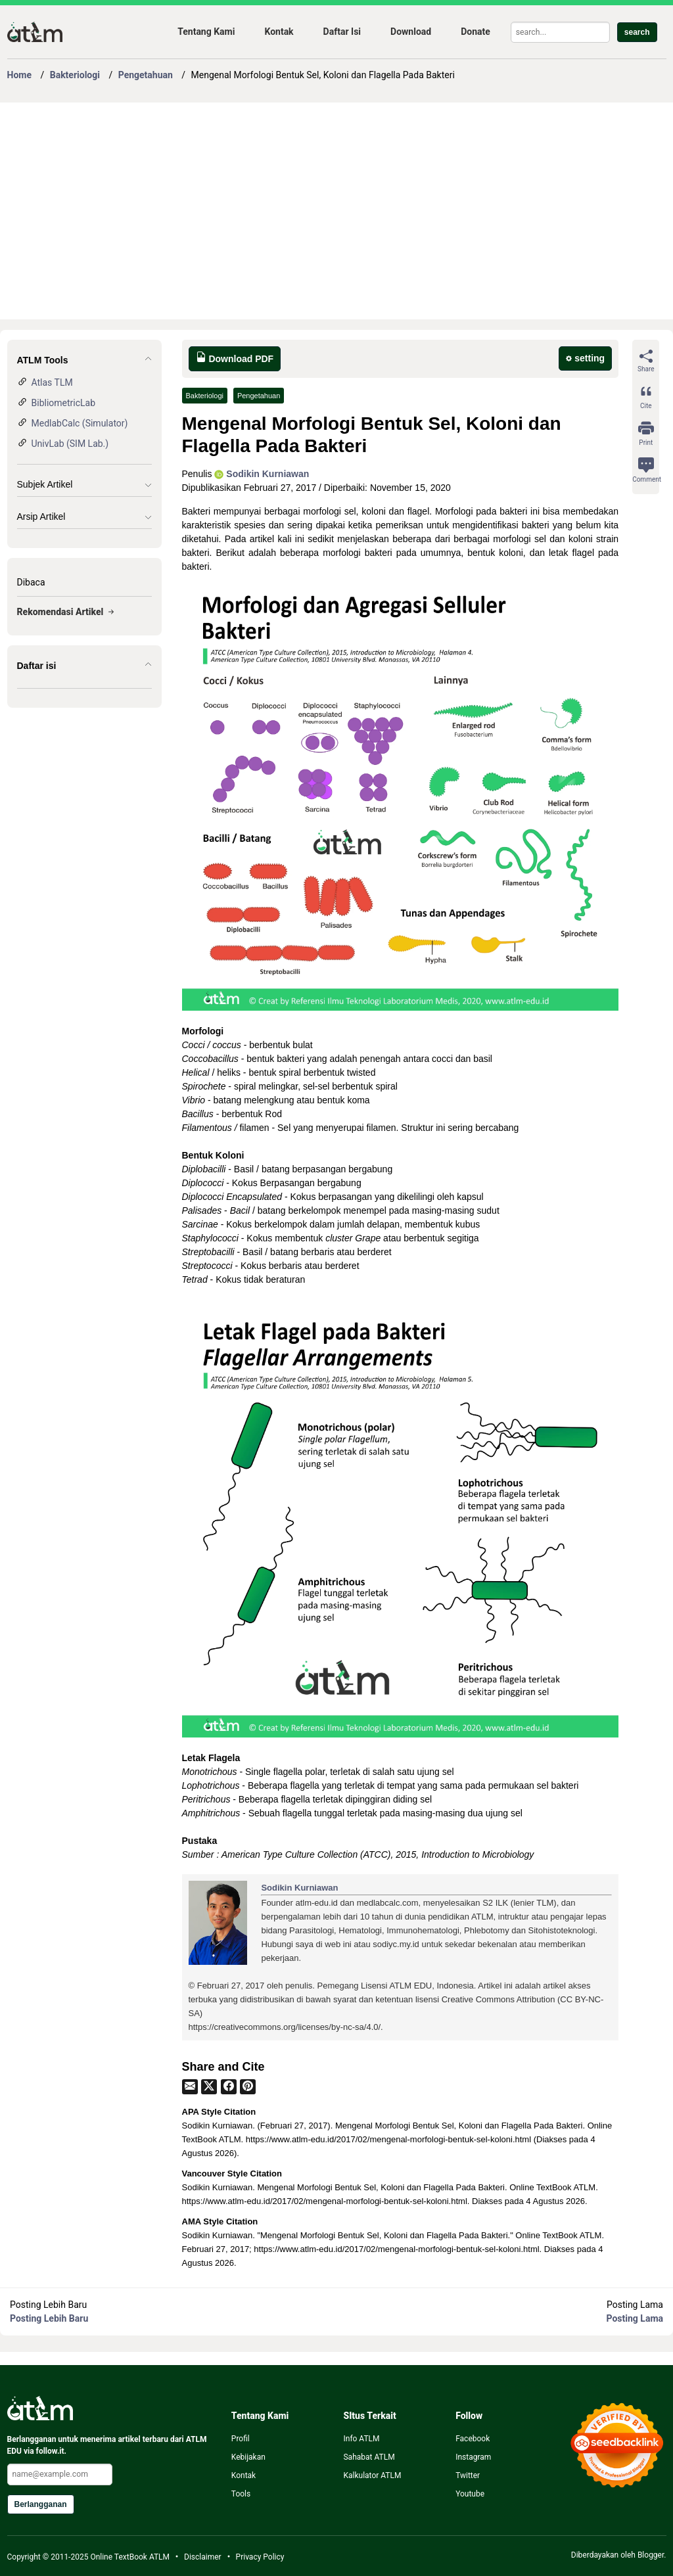 This screenshot has width=673, height=2576. Describe the element at coordinates (410, 31) in the screenshot. I see `Download` at that location.